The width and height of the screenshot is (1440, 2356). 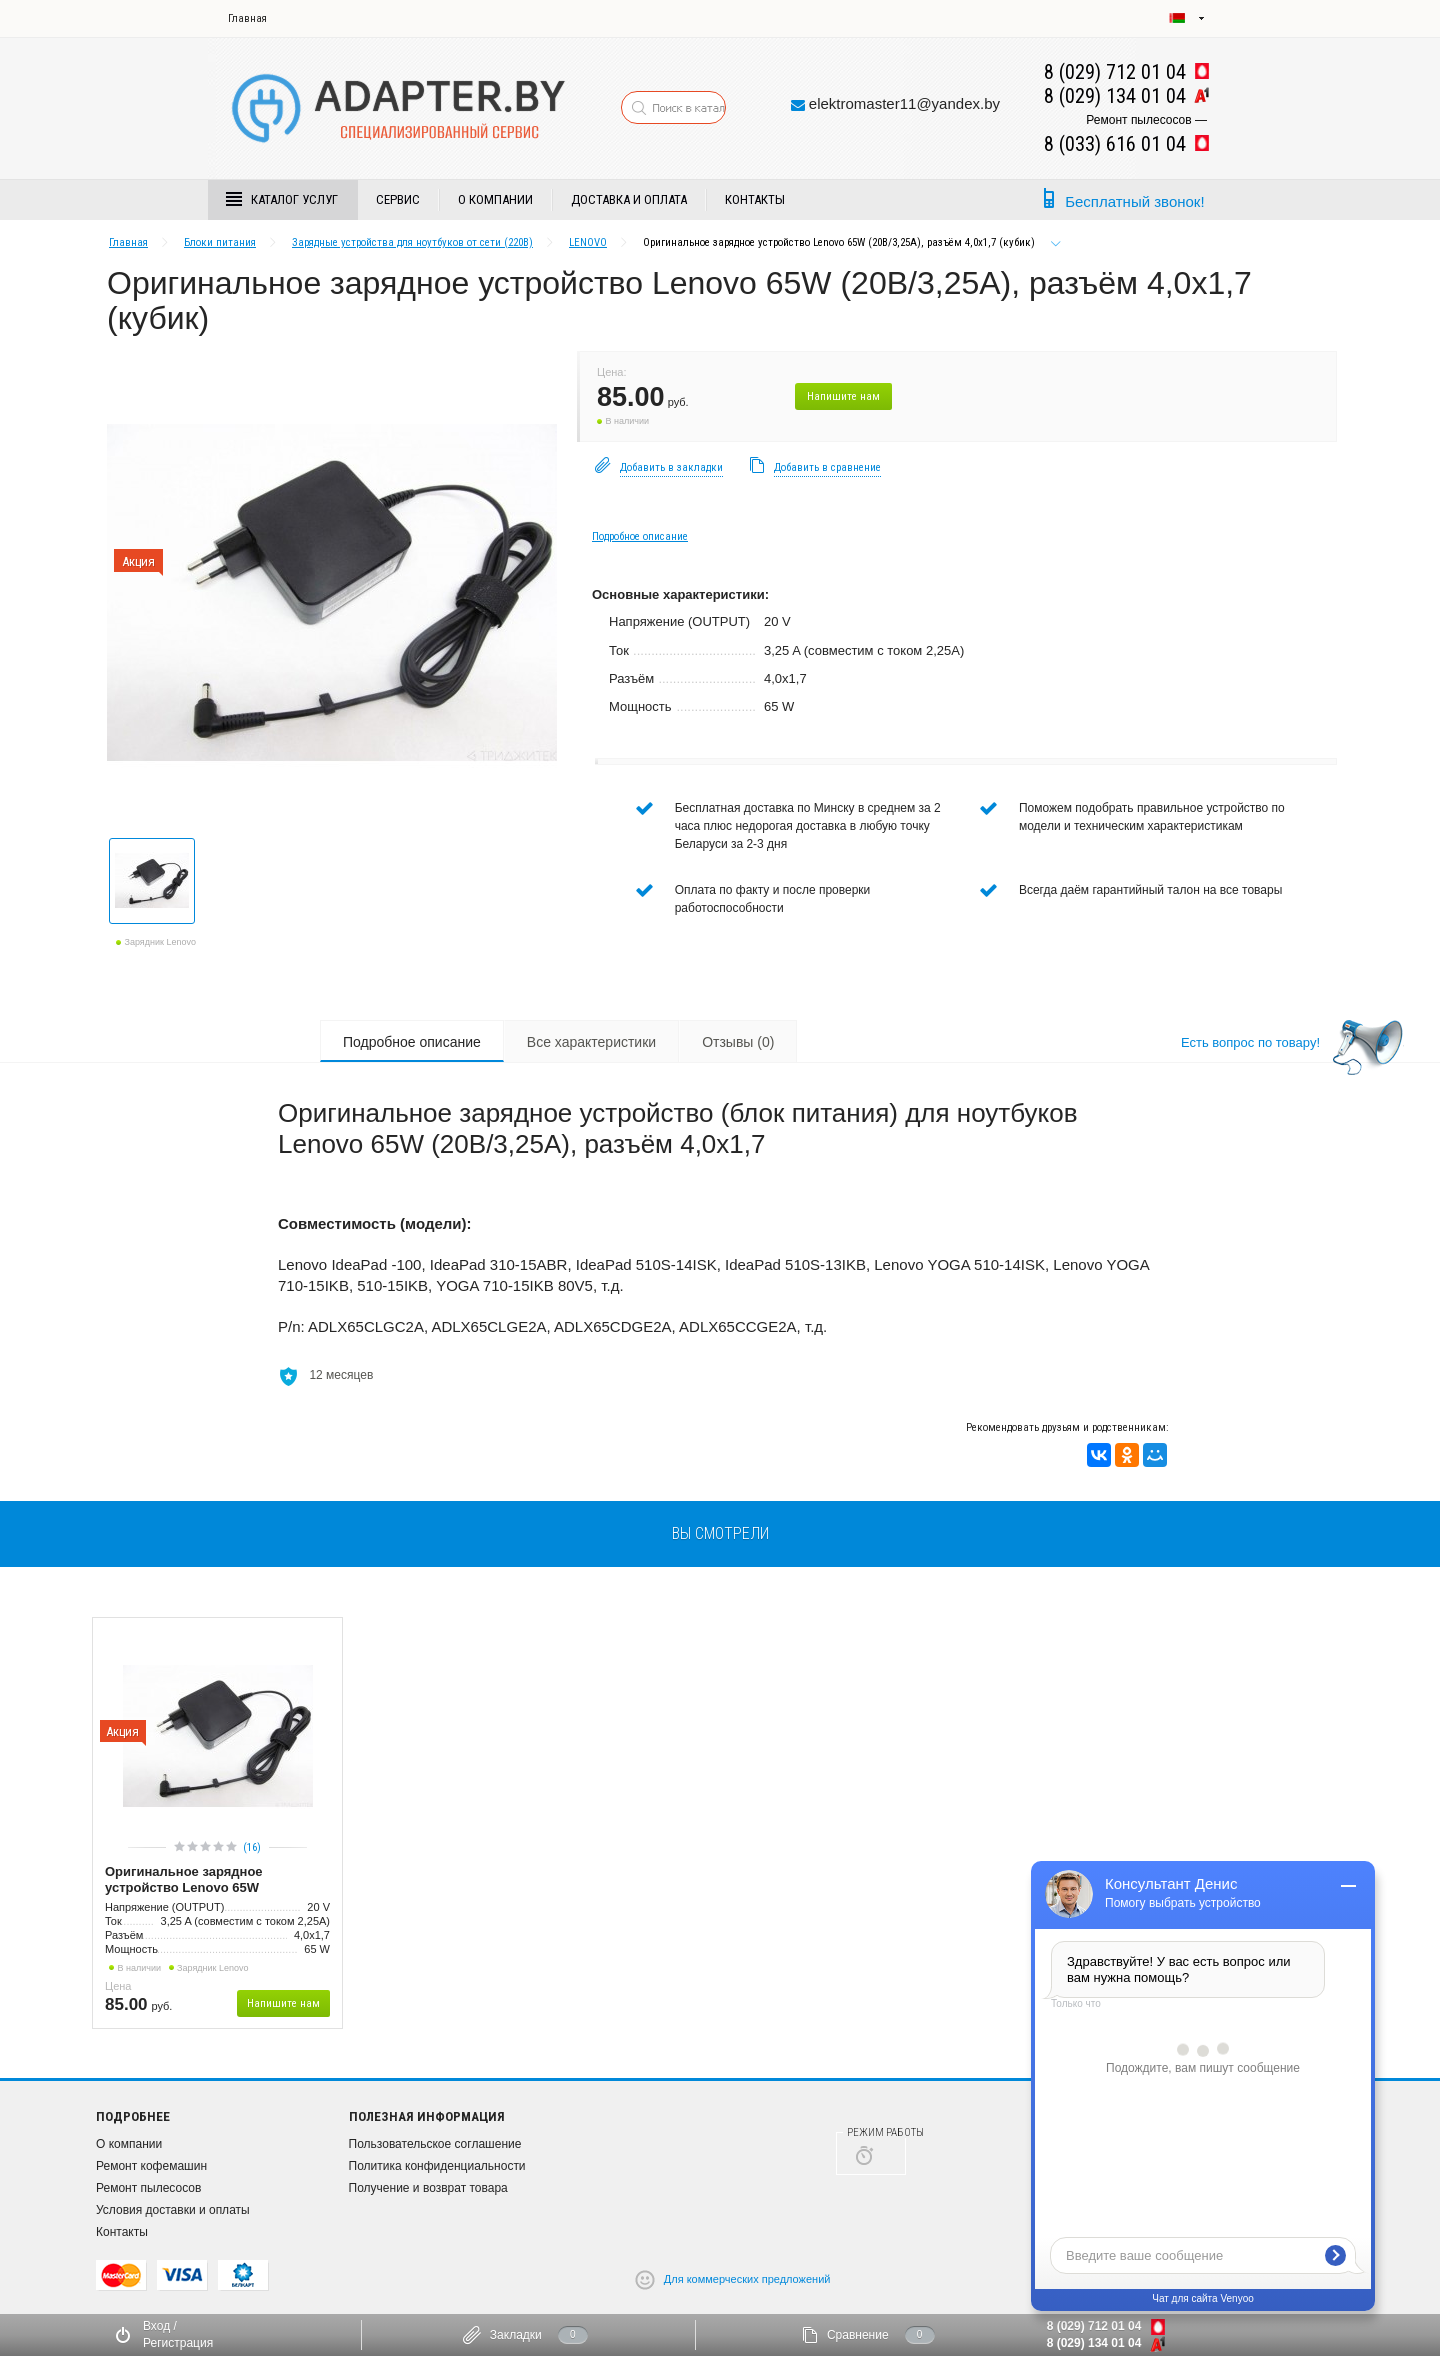 What do you see at coordinates (220, 242) in the screenshot?
I see `Блоки питания` at bounding box center [220, 242].